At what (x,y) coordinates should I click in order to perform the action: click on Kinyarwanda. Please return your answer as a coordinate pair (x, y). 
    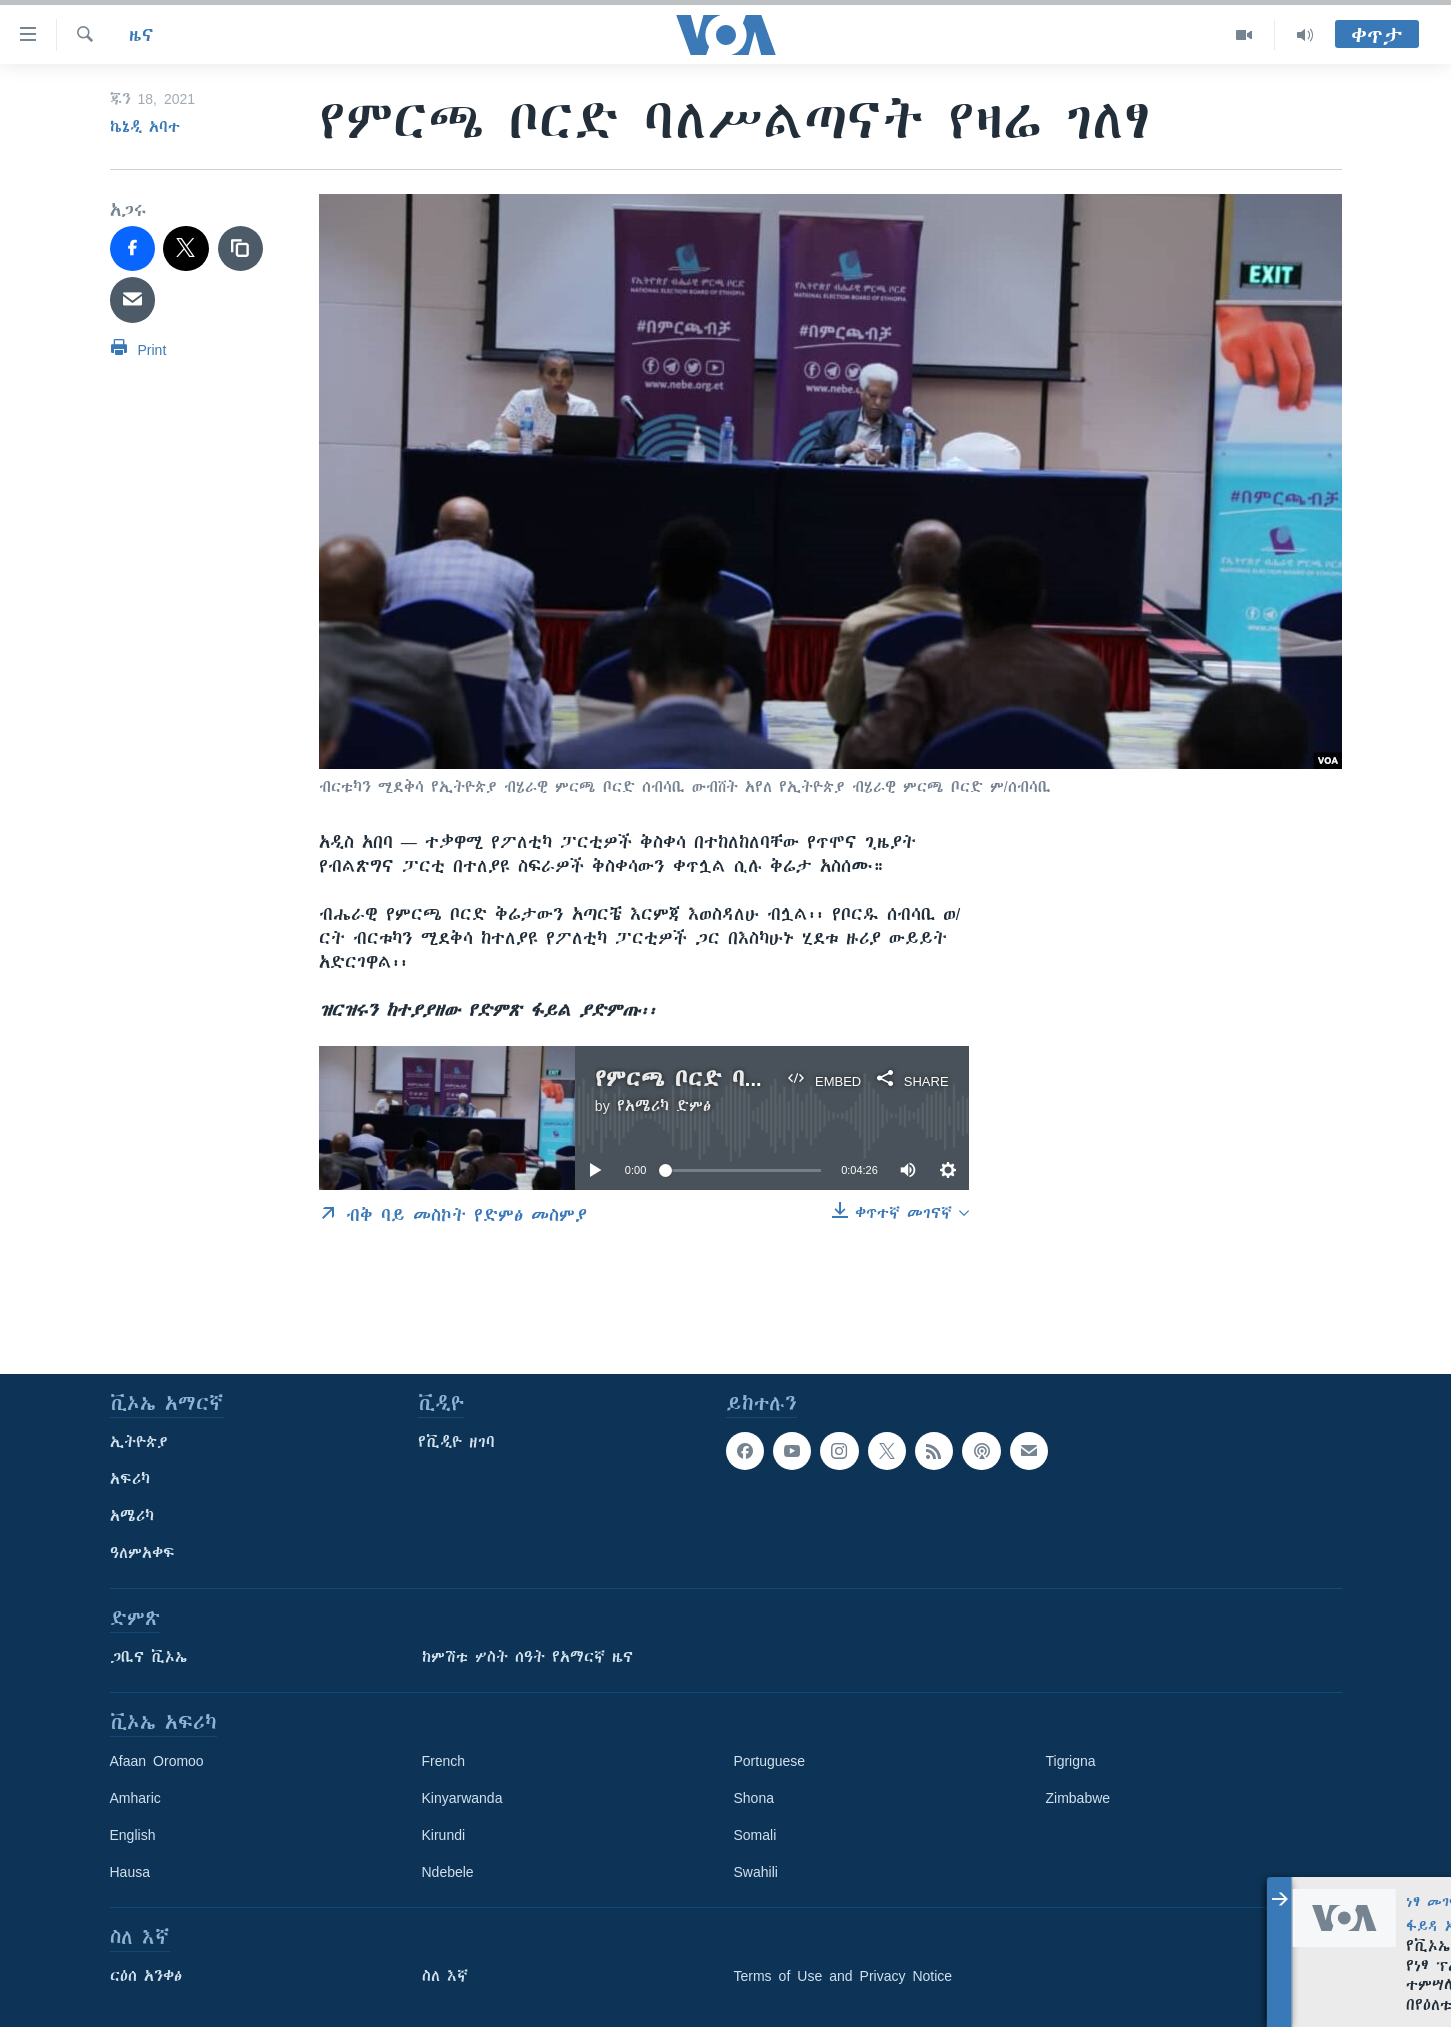
    Looking at the image, I should click on (462, 1798).